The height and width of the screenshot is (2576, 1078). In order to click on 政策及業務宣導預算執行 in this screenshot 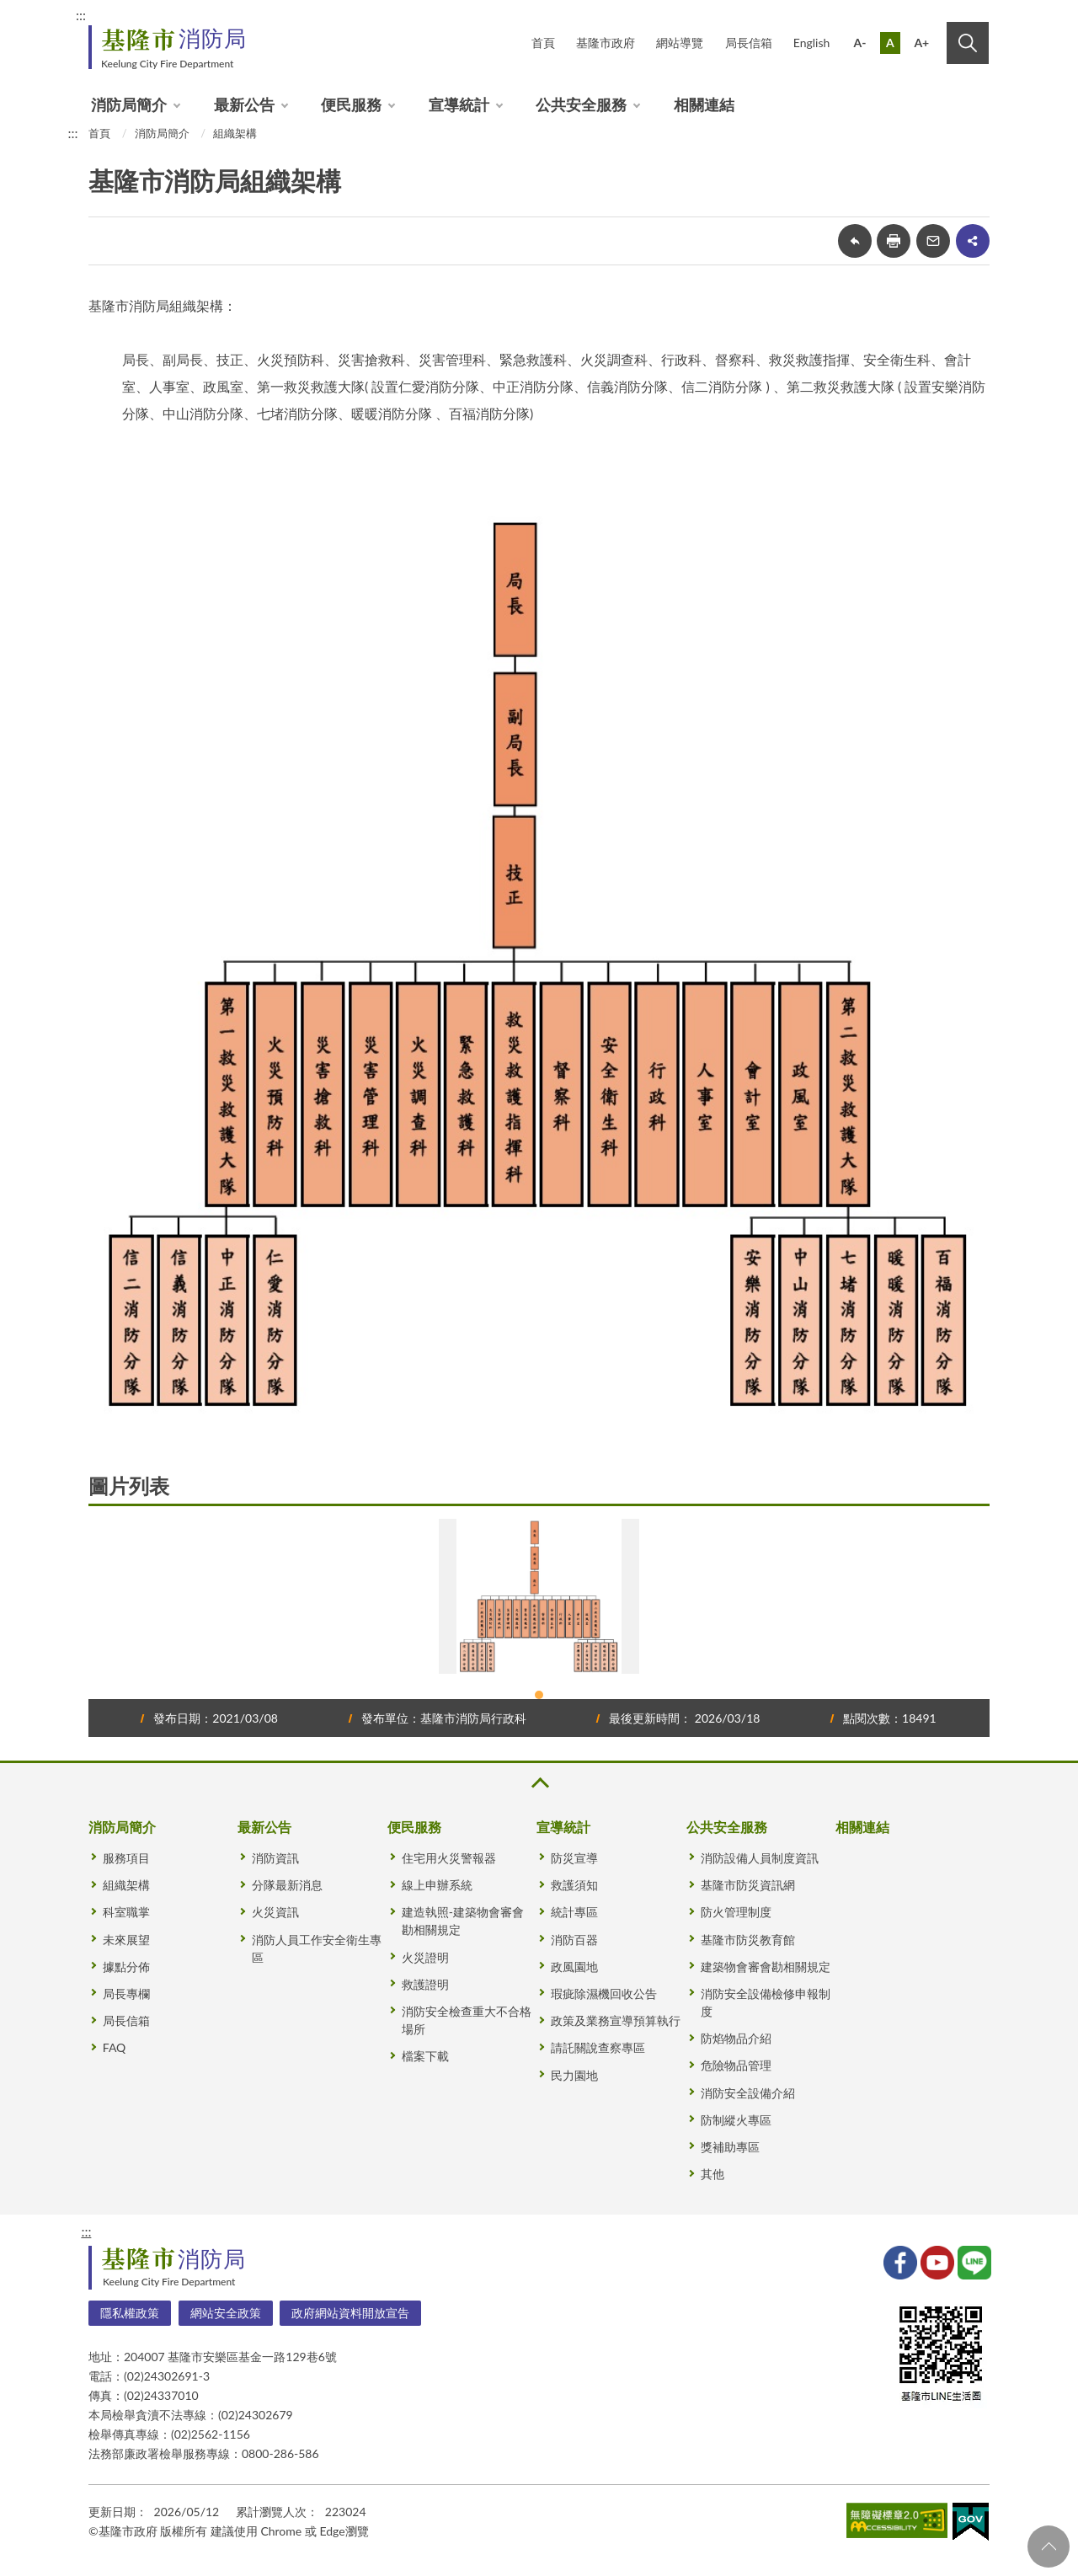, I will do `click(615, 2020)`.